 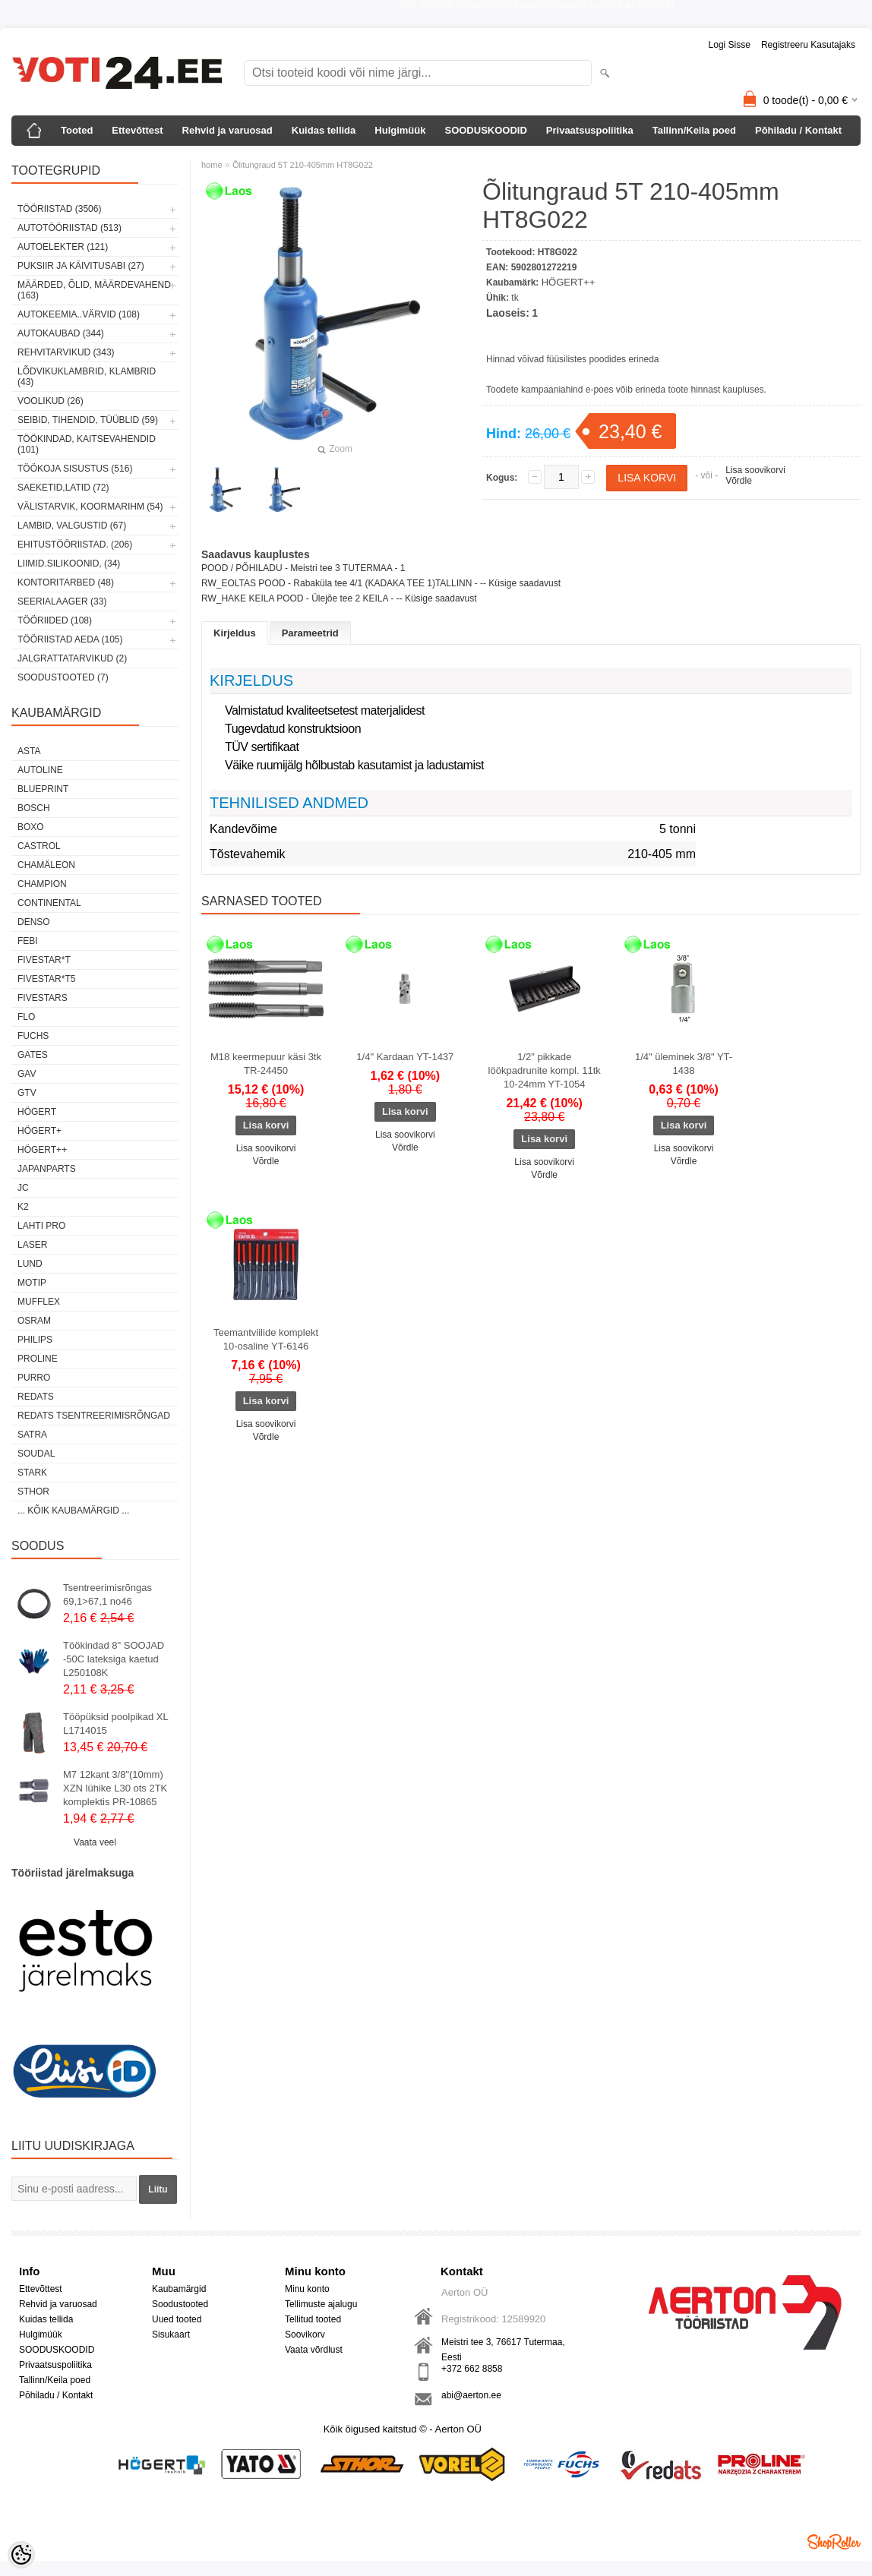 I want to click on Soudal, so click(x=36, y=1453).